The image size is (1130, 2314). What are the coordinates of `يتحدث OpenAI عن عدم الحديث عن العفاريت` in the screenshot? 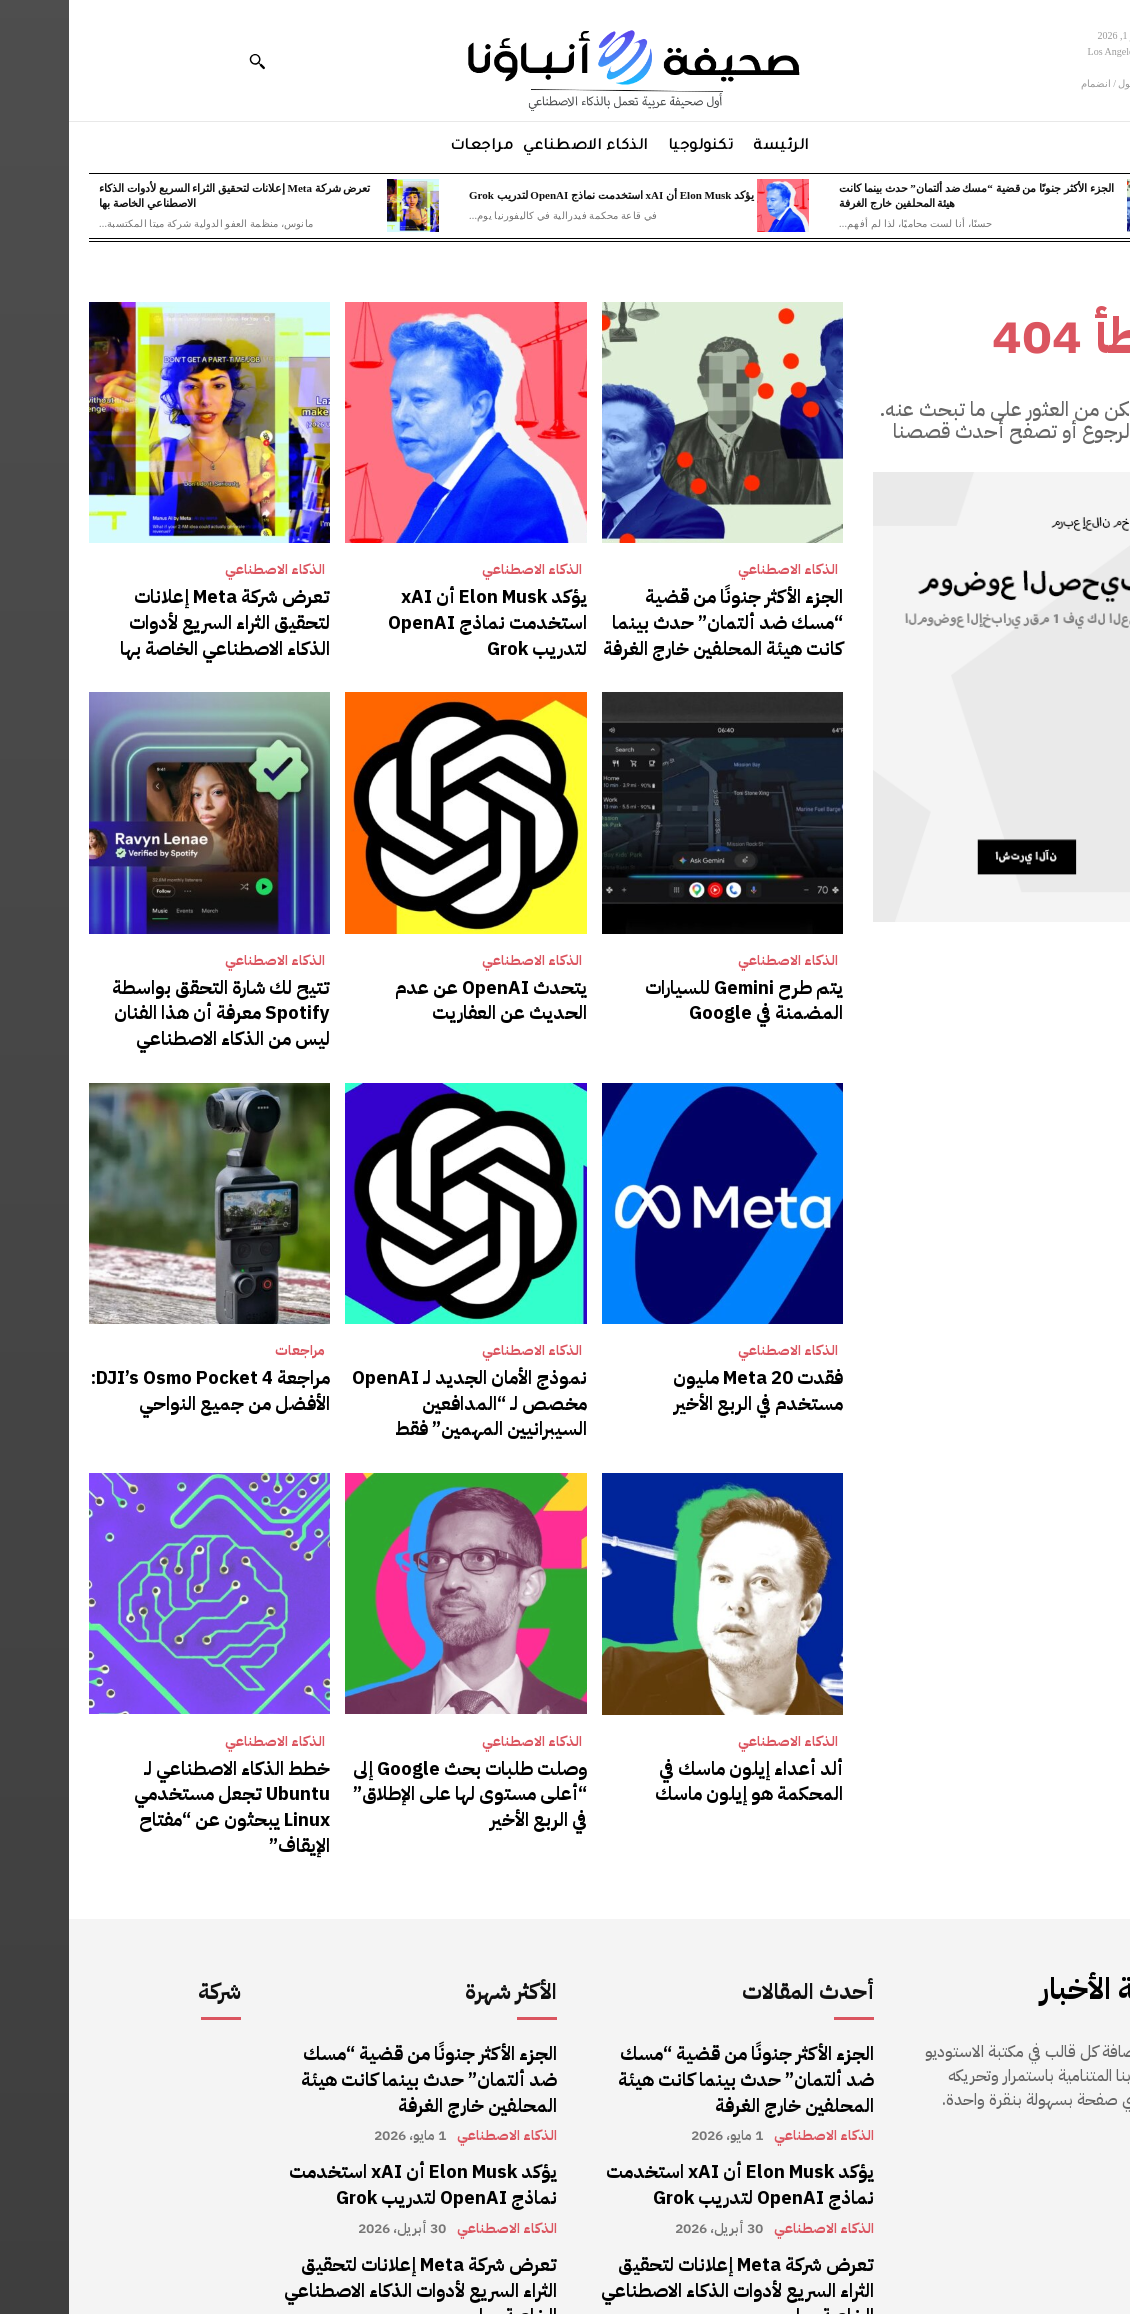 It's located at (405, 988).